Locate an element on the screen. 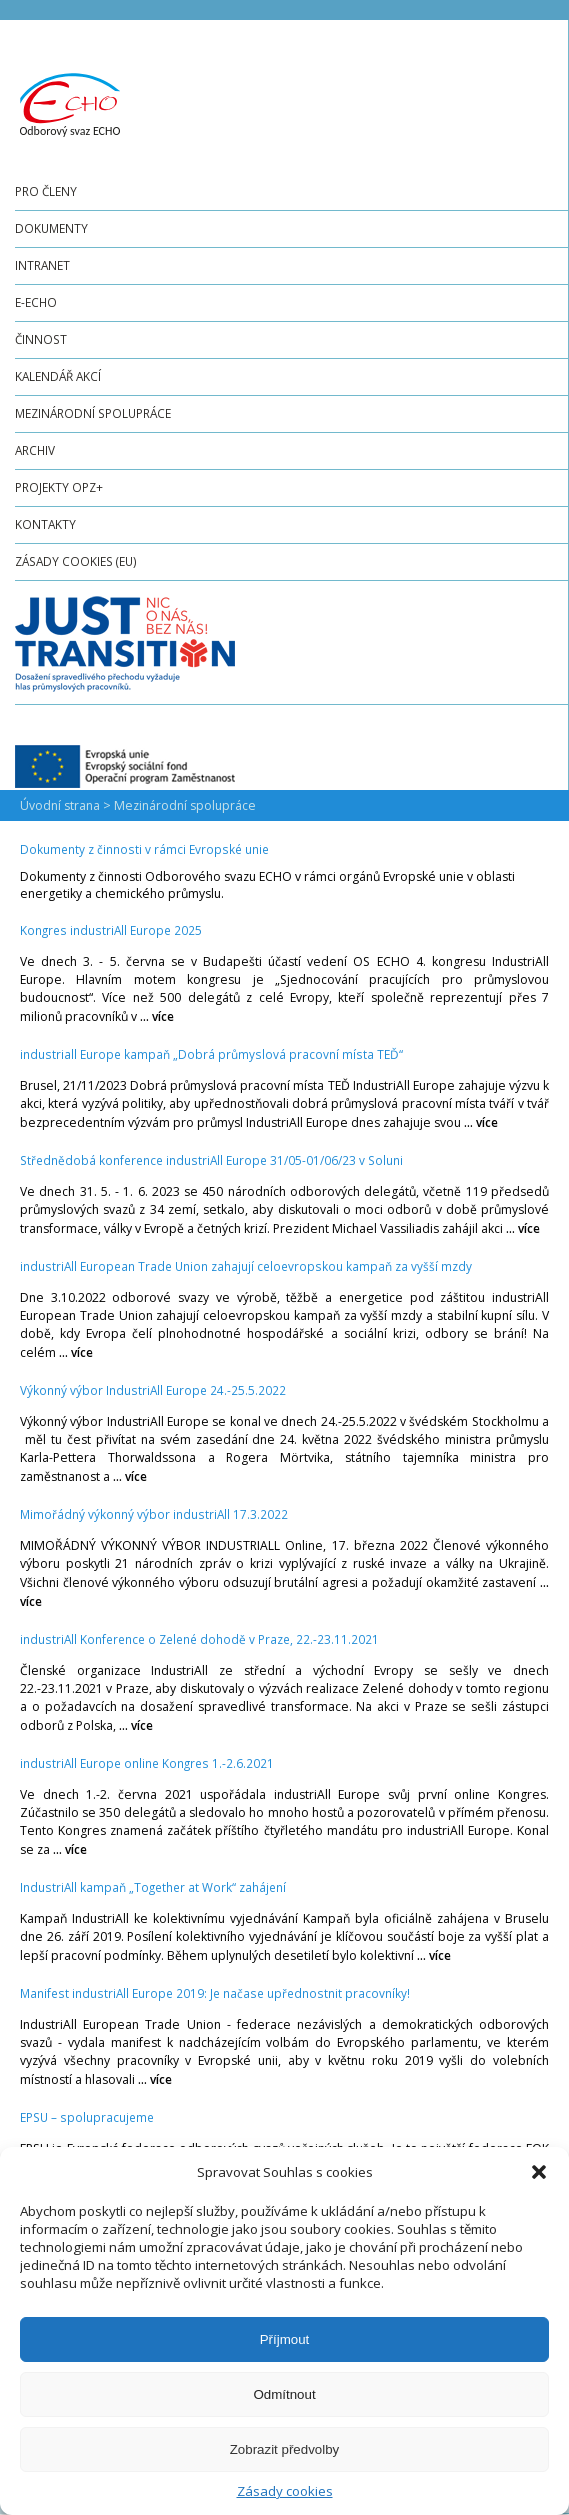 This screenshot has height=2515, width=569. Mezinárodní spolupráce is located at coordinates (93, 413).